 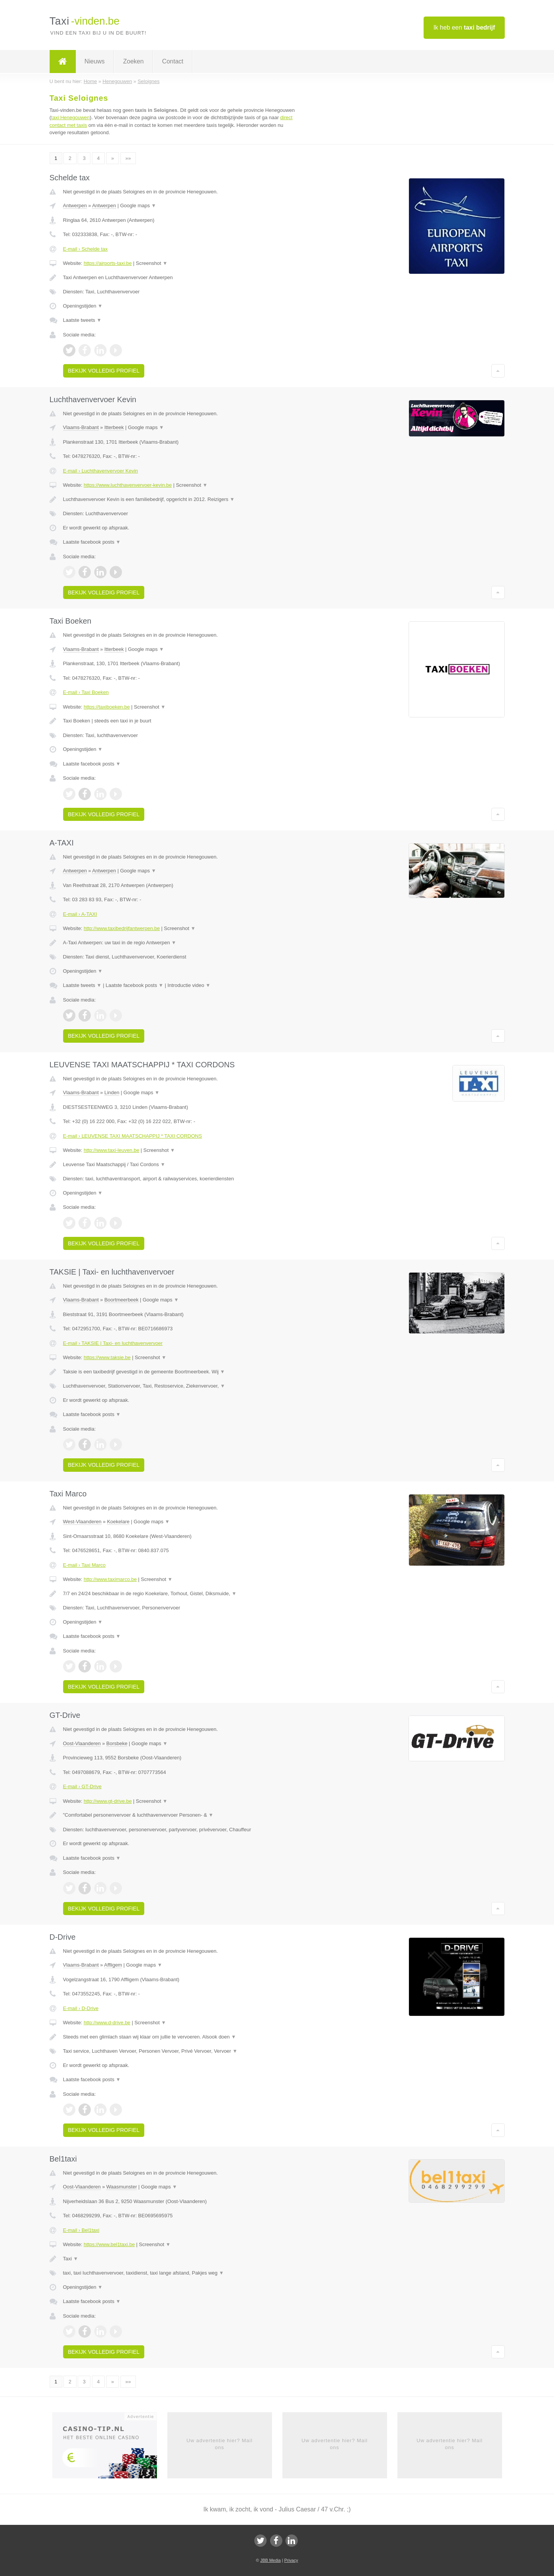 I want to click on http://www.taxi-leuven.be, so click(x=111, y=1150).